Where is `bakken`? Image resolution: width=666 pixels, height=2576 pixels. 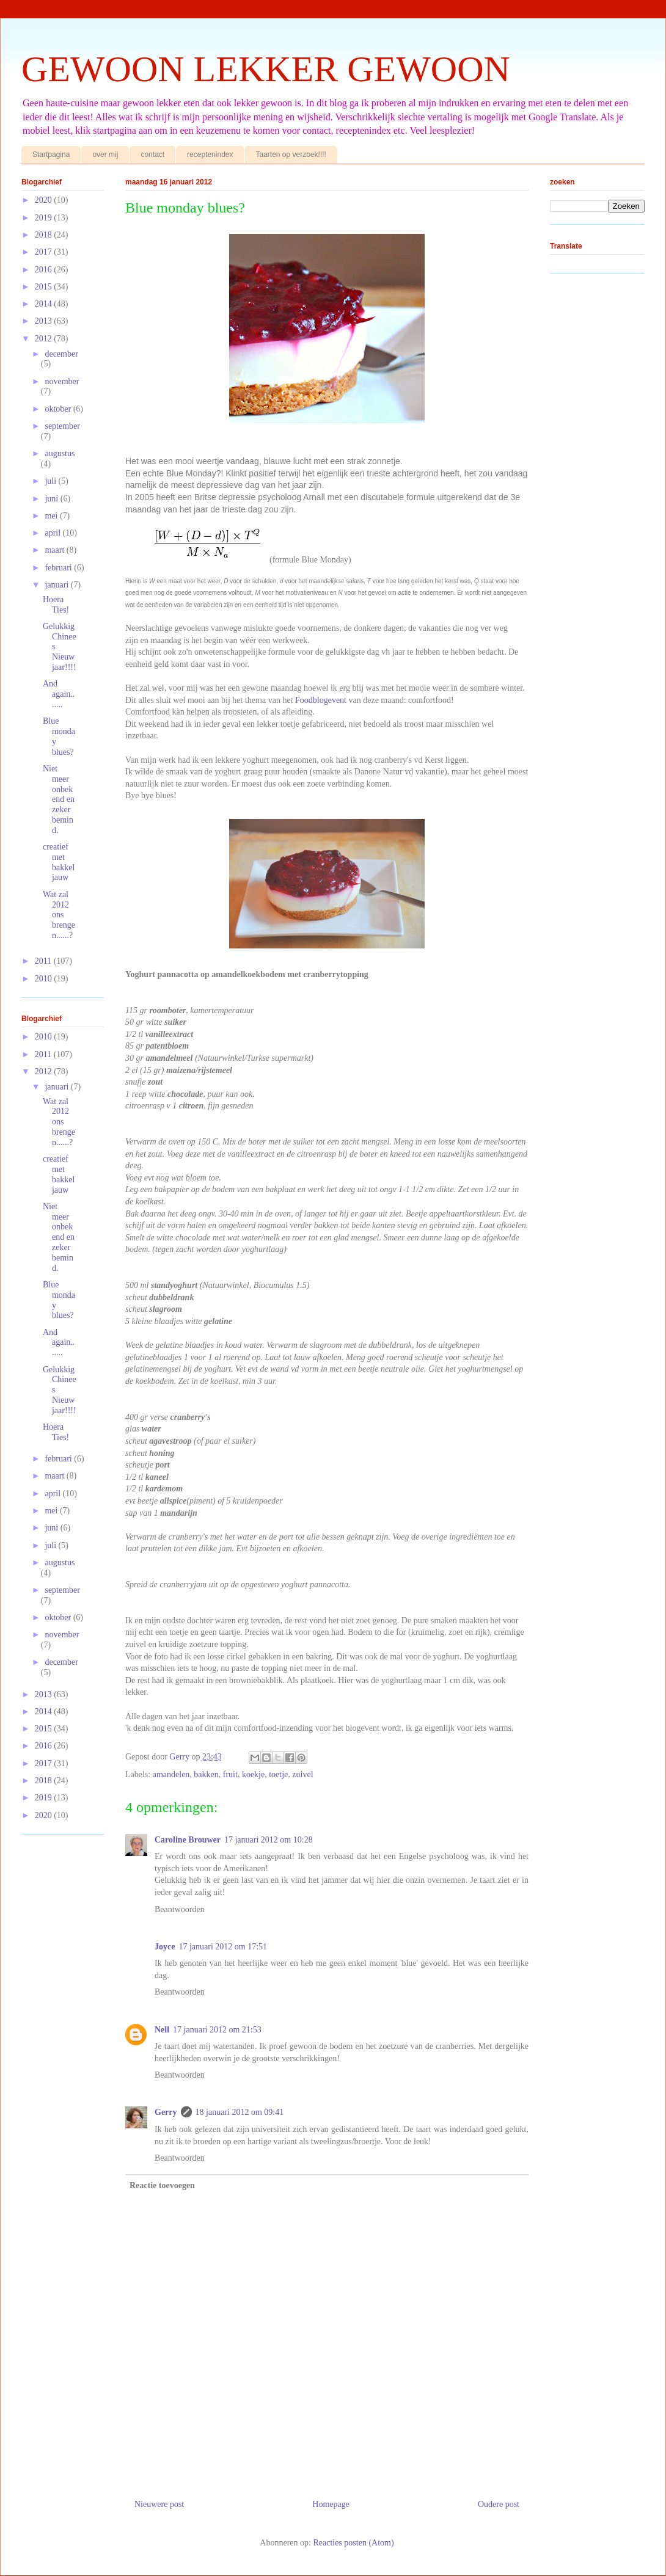
bakken is located at coordinates (206, 1774).